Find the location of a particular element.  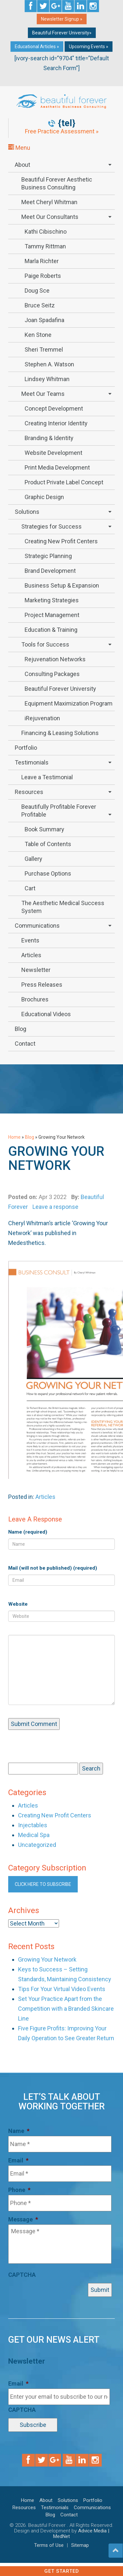

Portfolio is located at coordinates (26, 747).